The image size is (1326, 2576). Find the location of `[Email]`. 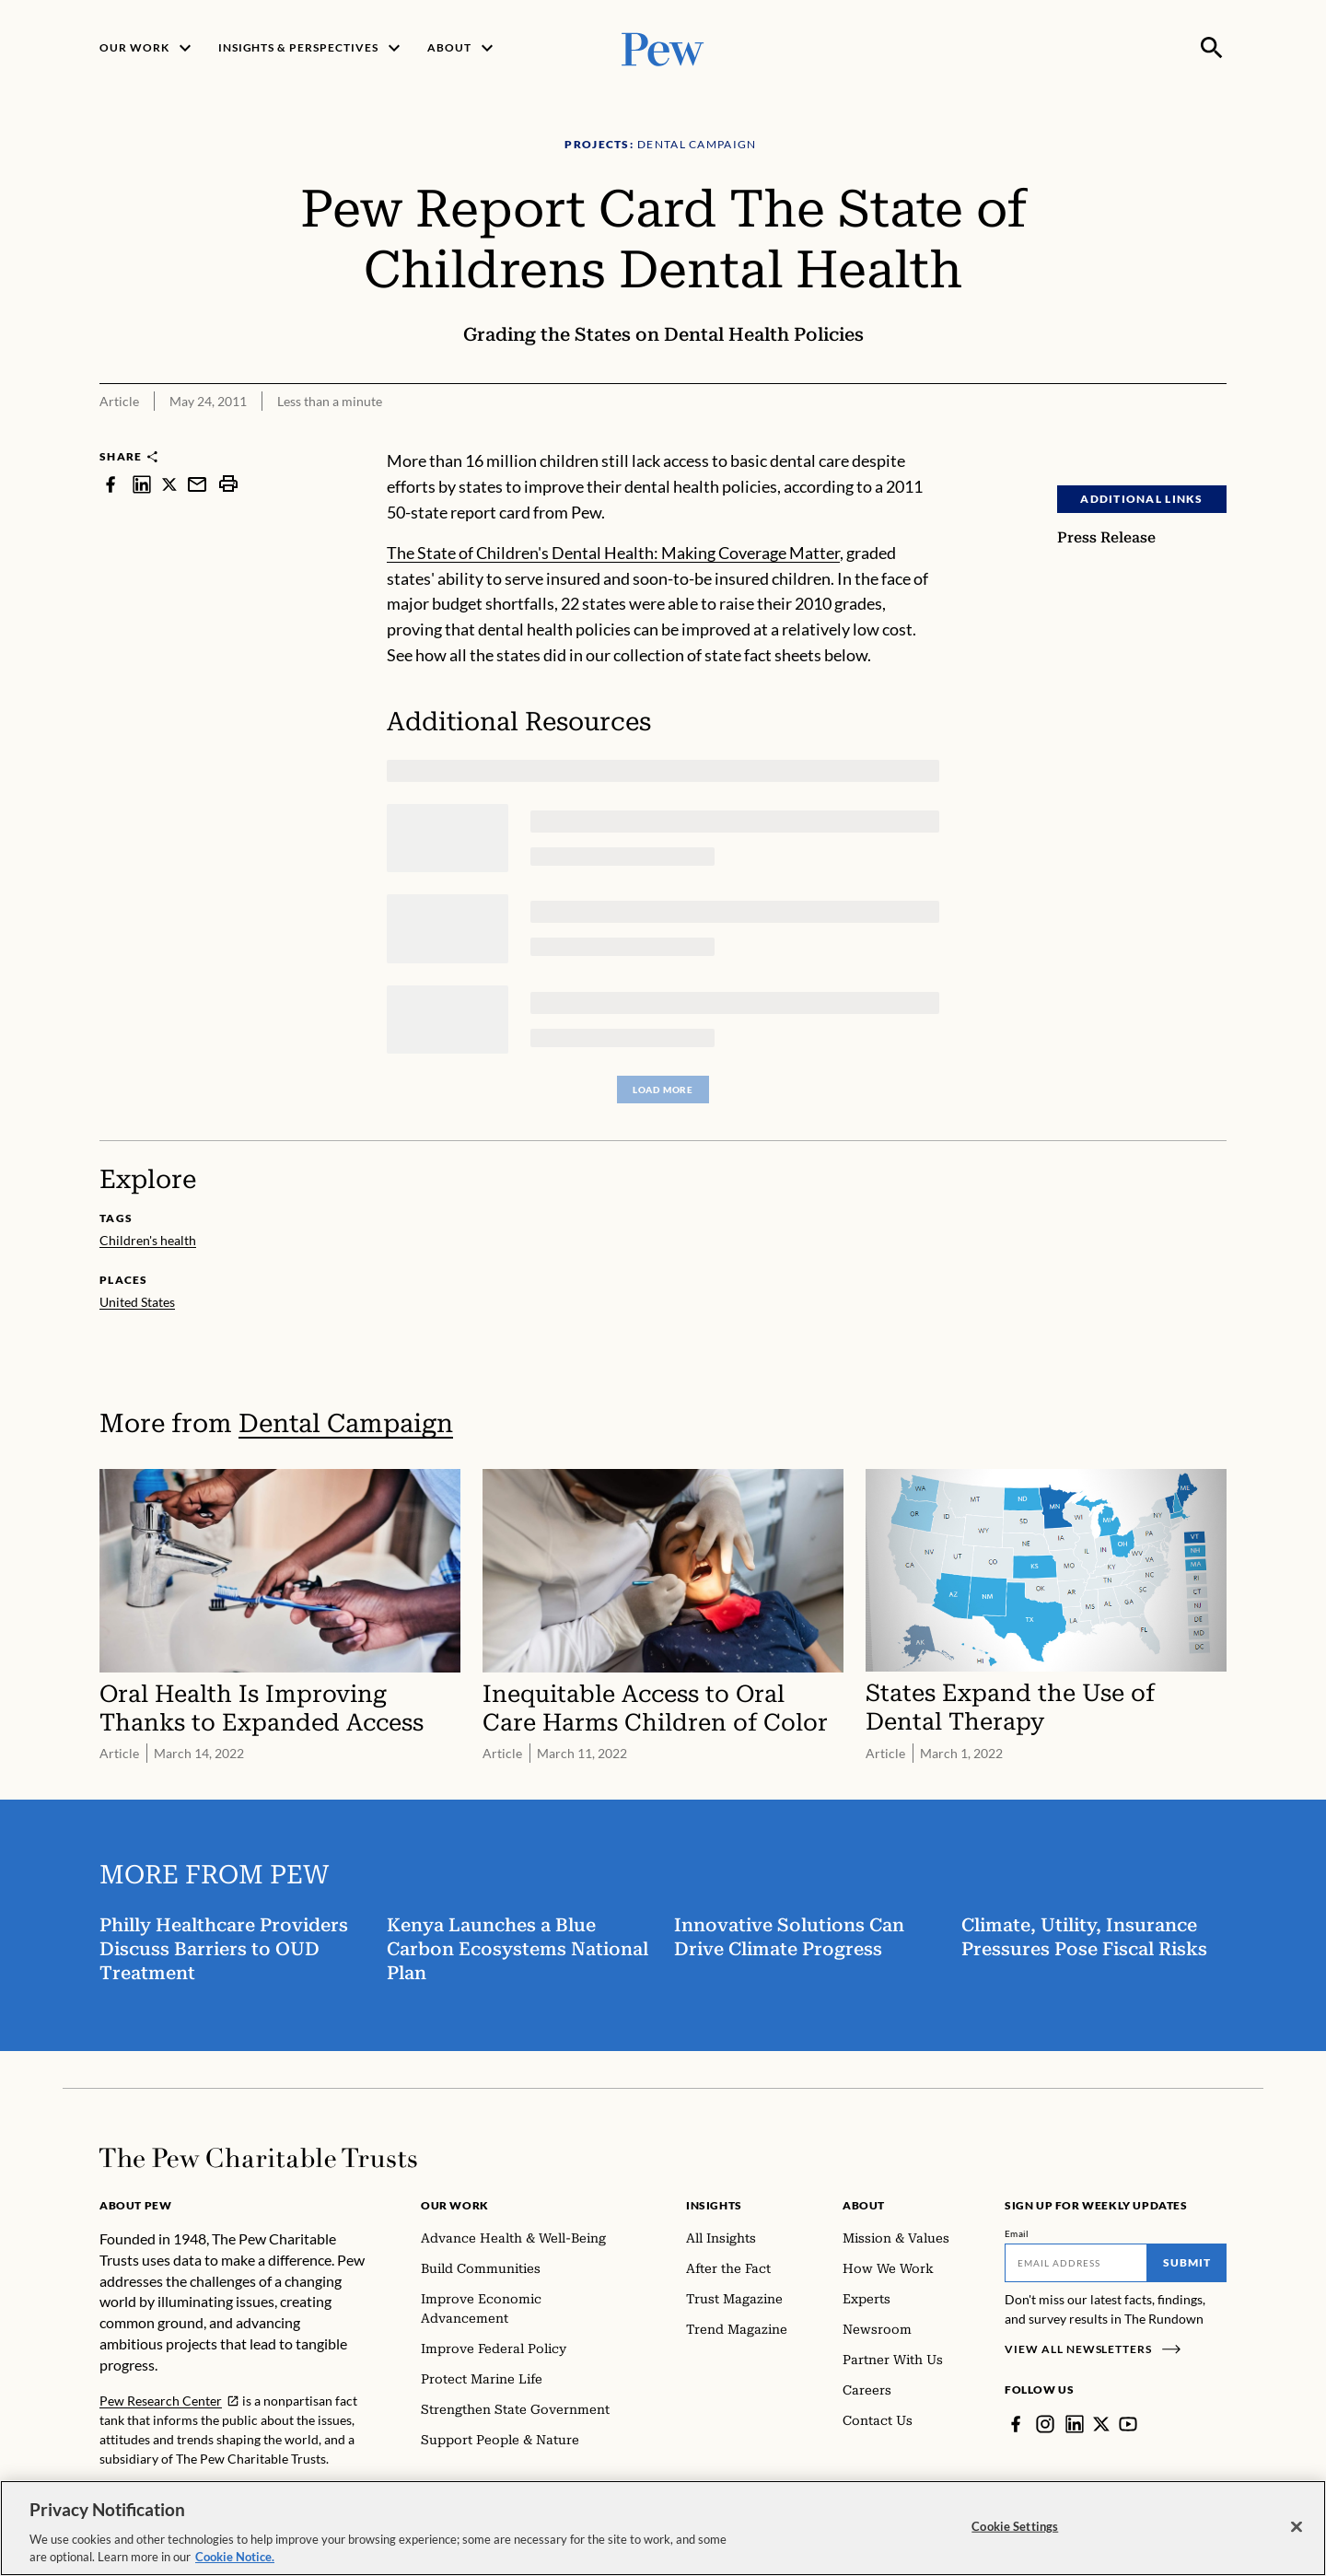

[Email] is located at coordinates (1076, 2263).